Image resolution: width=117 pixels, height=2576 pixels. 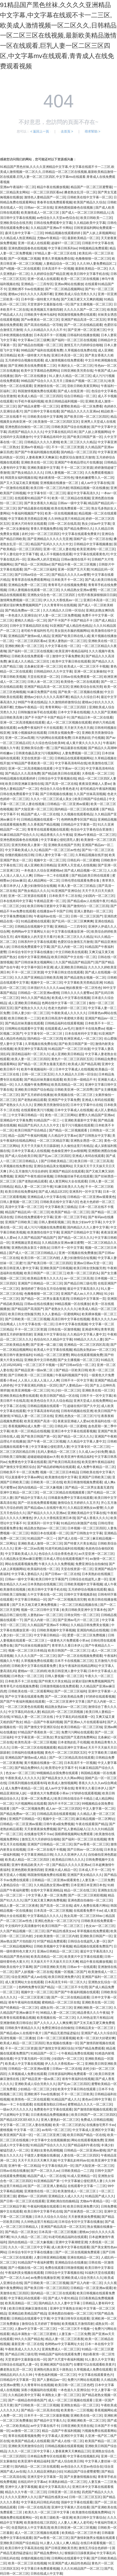 What do you see at coordinates (24, 233) in the screenshot?
I see `森泽元奈中文字幕一二三区` at bounding box center [24, 233].